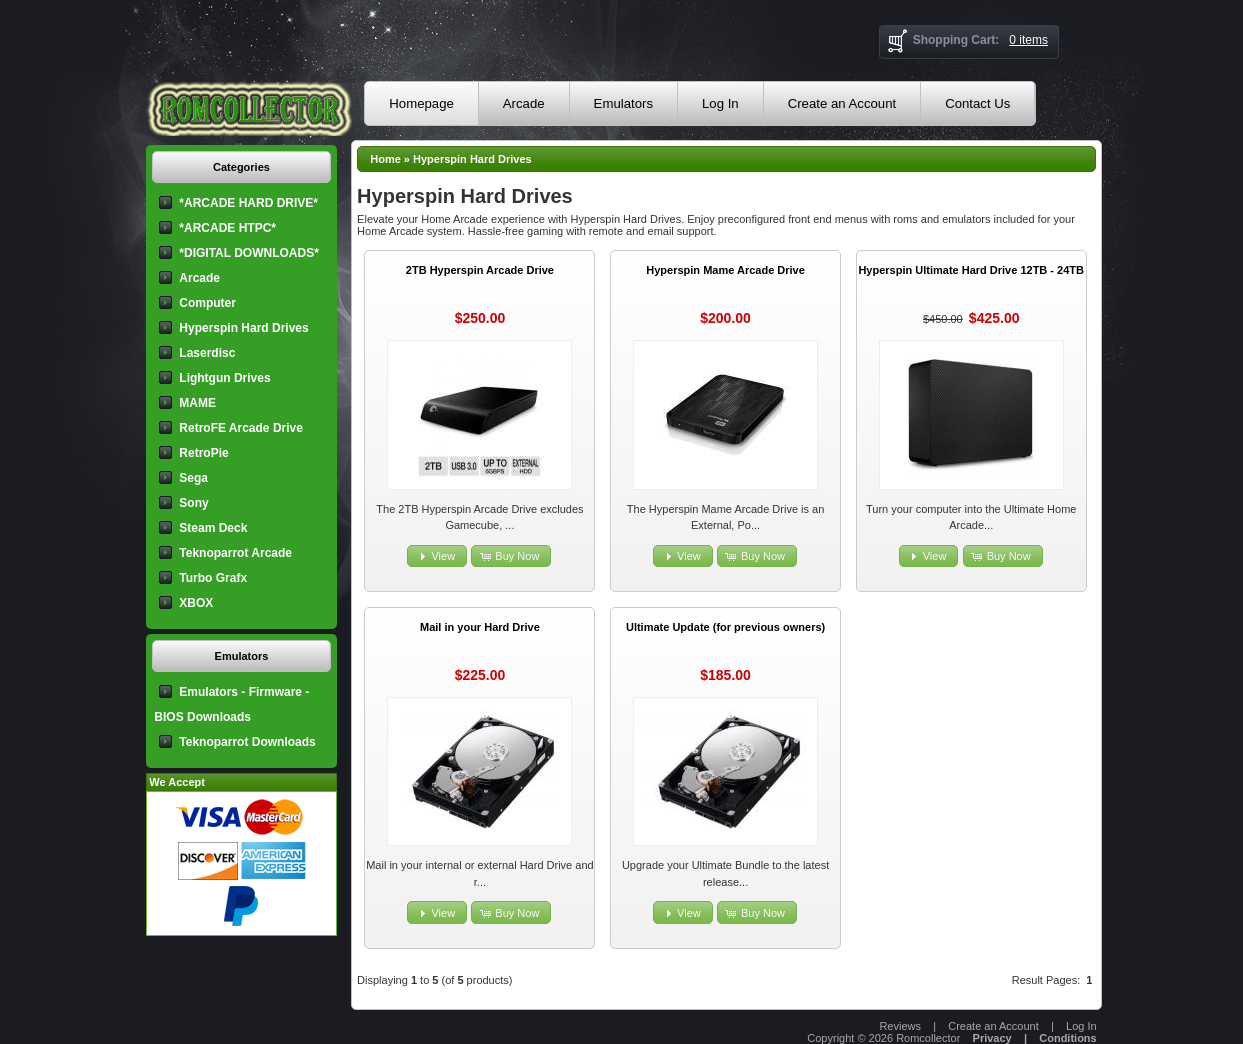 This screenshot has height=1044, width=1243. Describe the element at coordinates (480, 270) in the screenshot. I see `2TB Hyperspin Arcade Drive` at that location.